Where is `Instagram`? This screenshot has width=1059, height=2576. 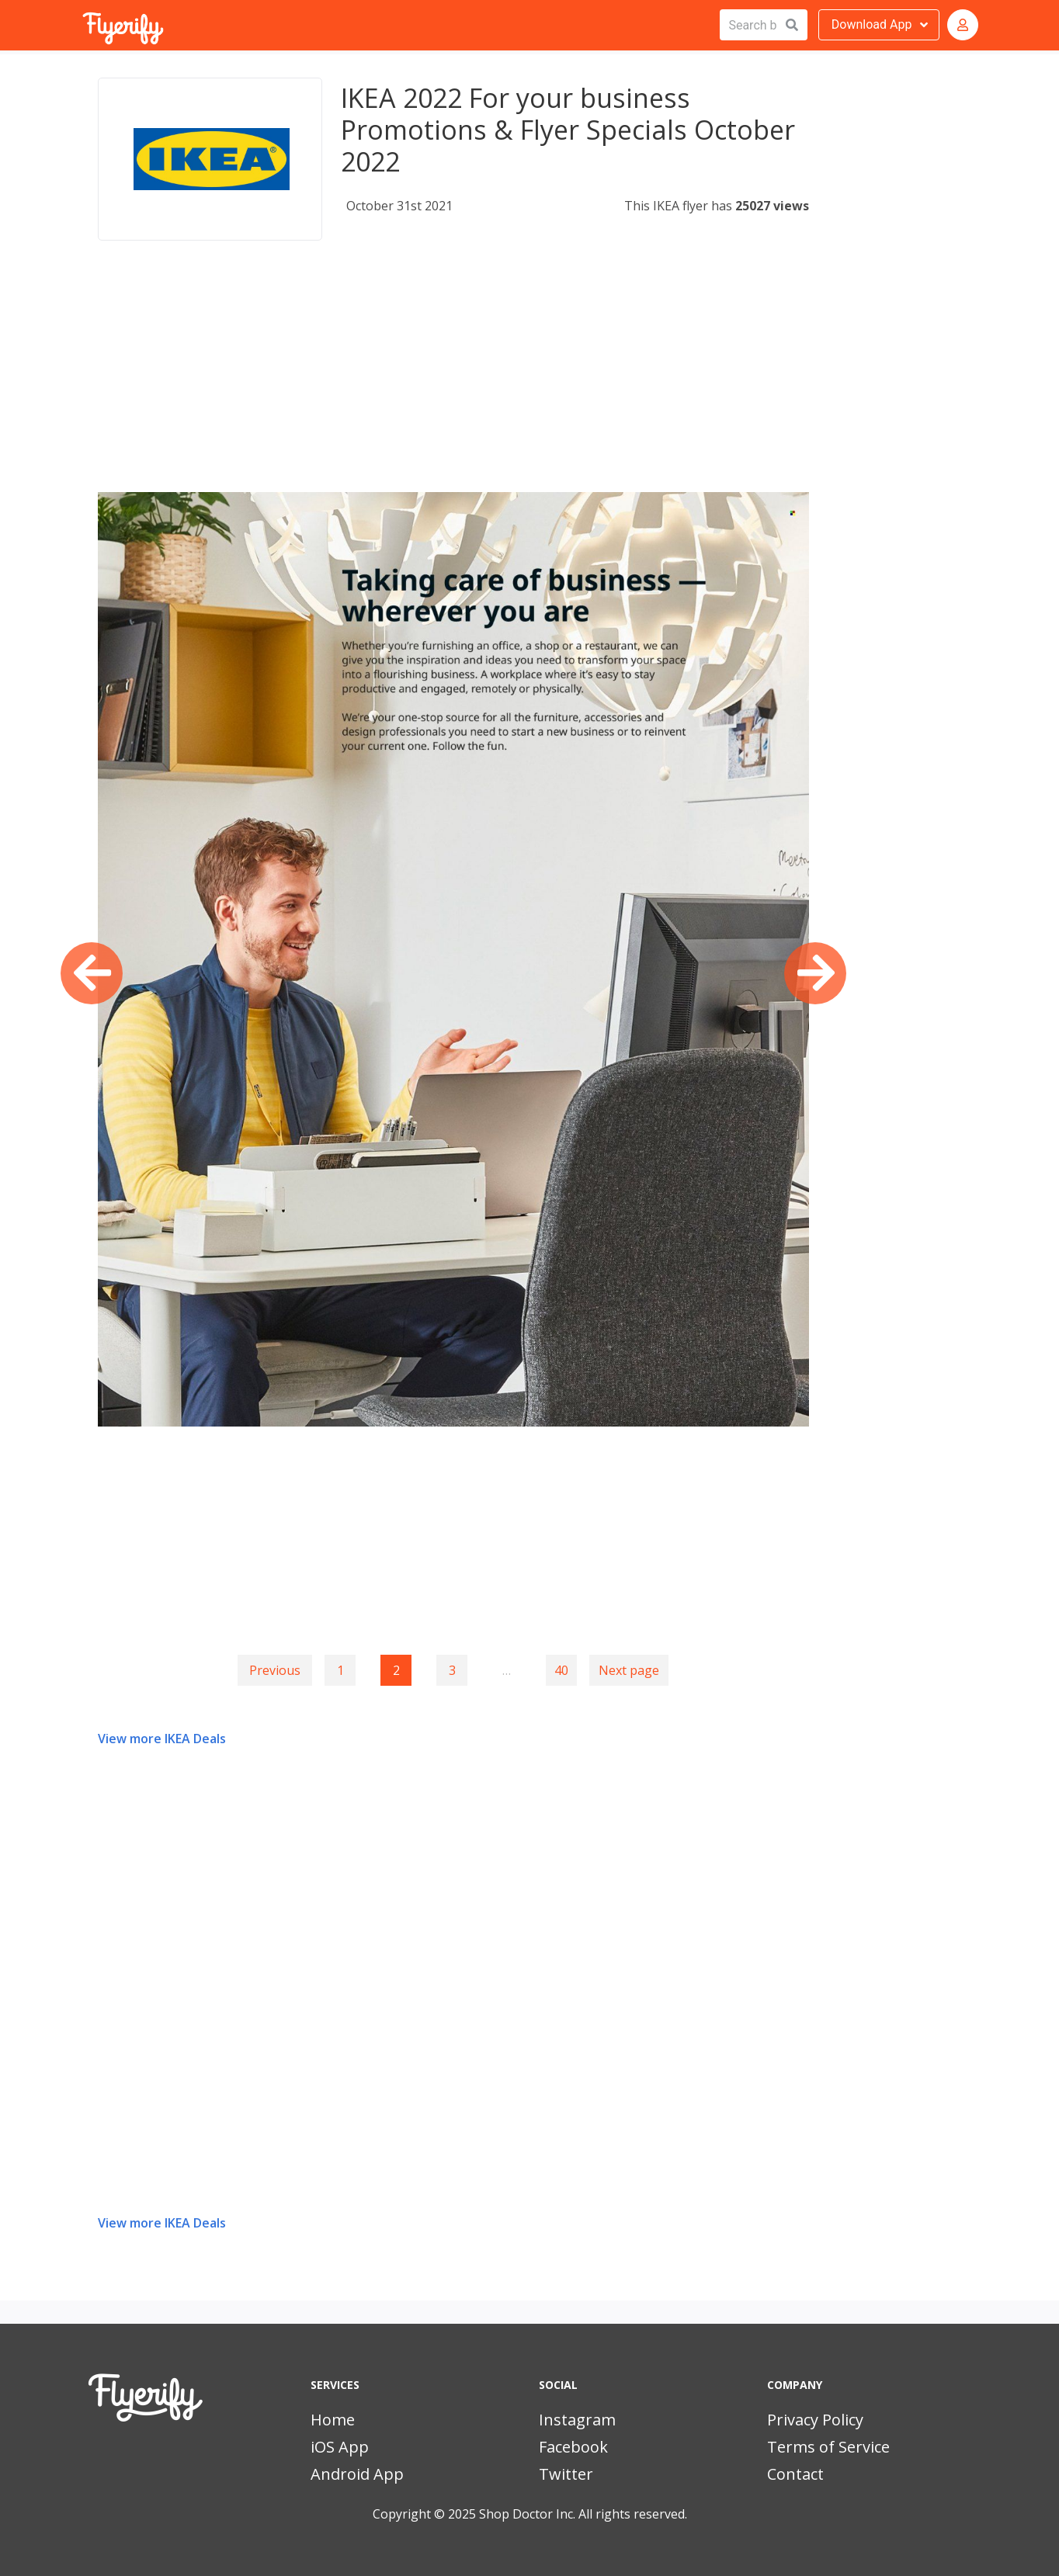
Instagram is located at coordinates (577, 2419).